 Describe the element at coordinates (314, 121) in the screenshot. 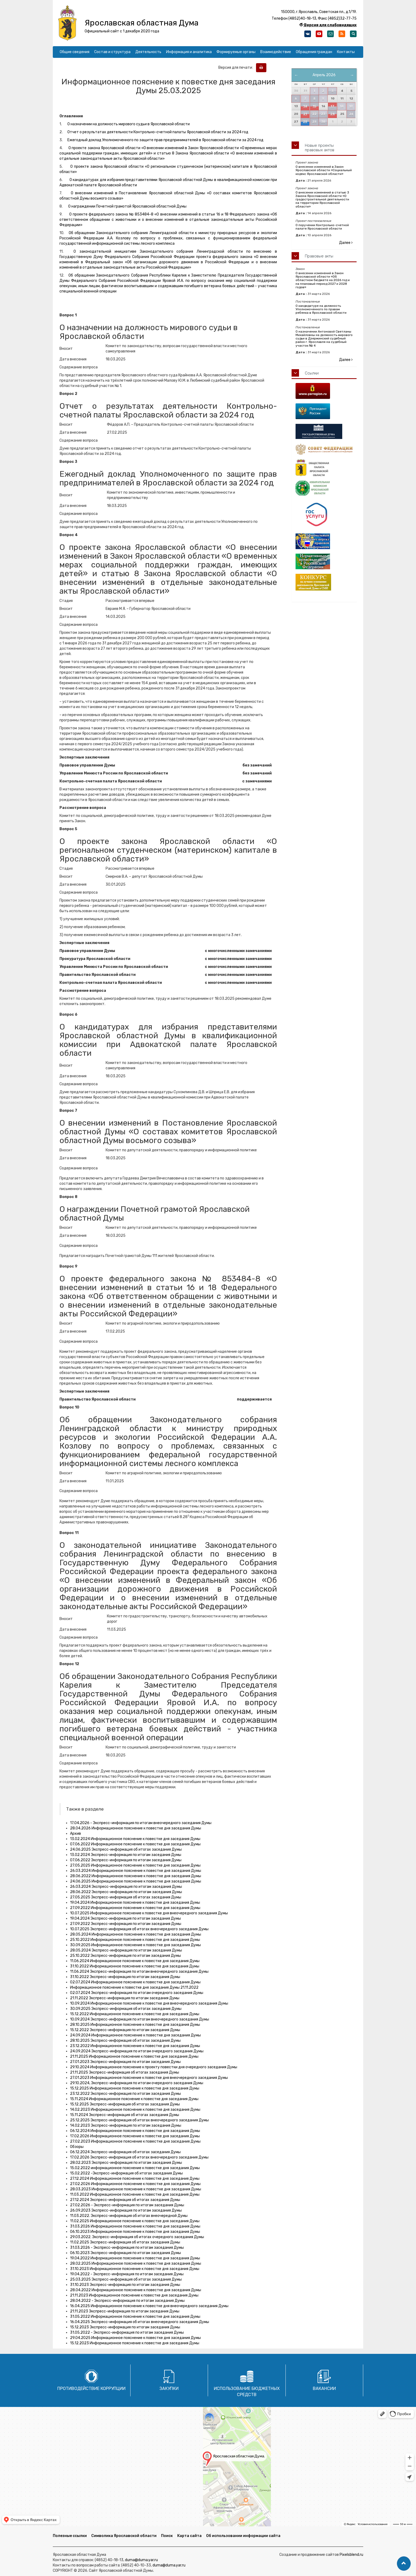

I see `29` at that location.